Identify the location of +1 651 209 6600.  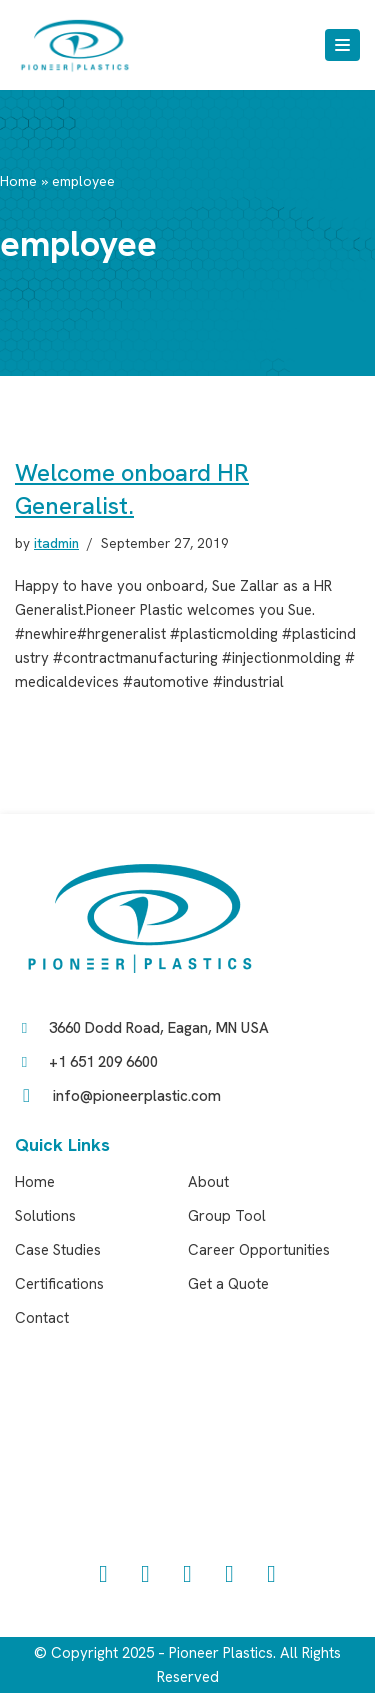
(103, 1062).